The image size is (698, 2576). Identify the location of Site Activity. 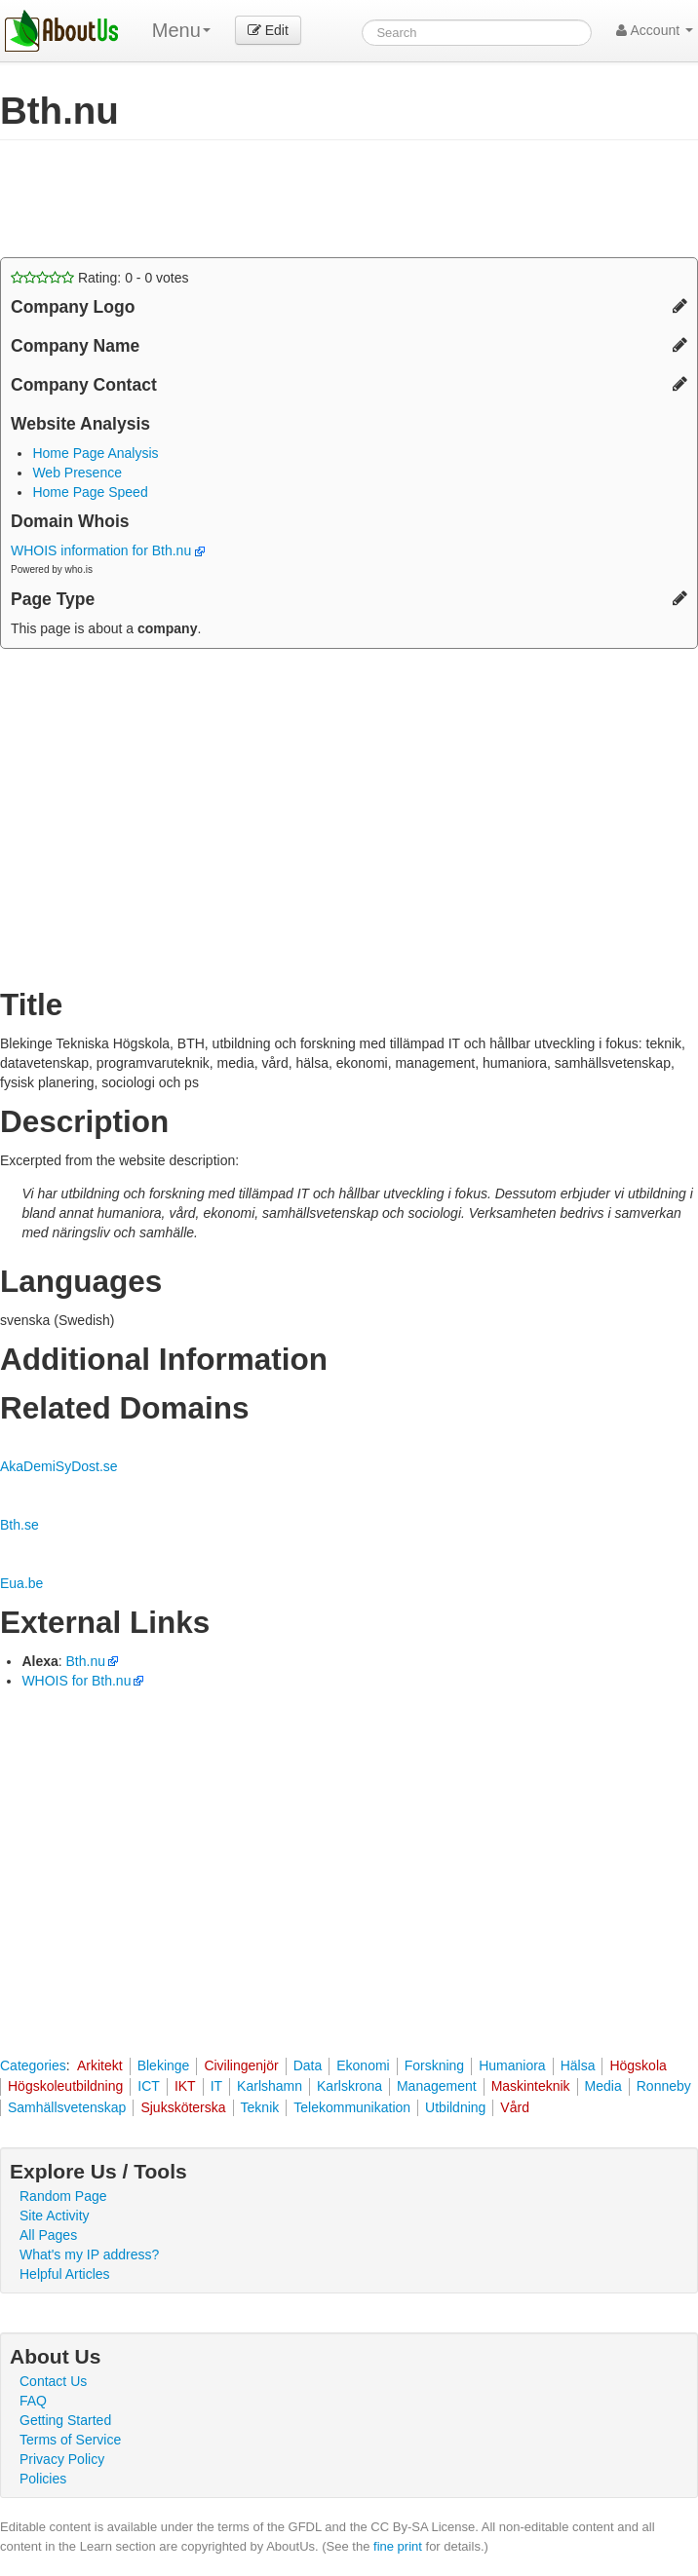
(54, 2215).